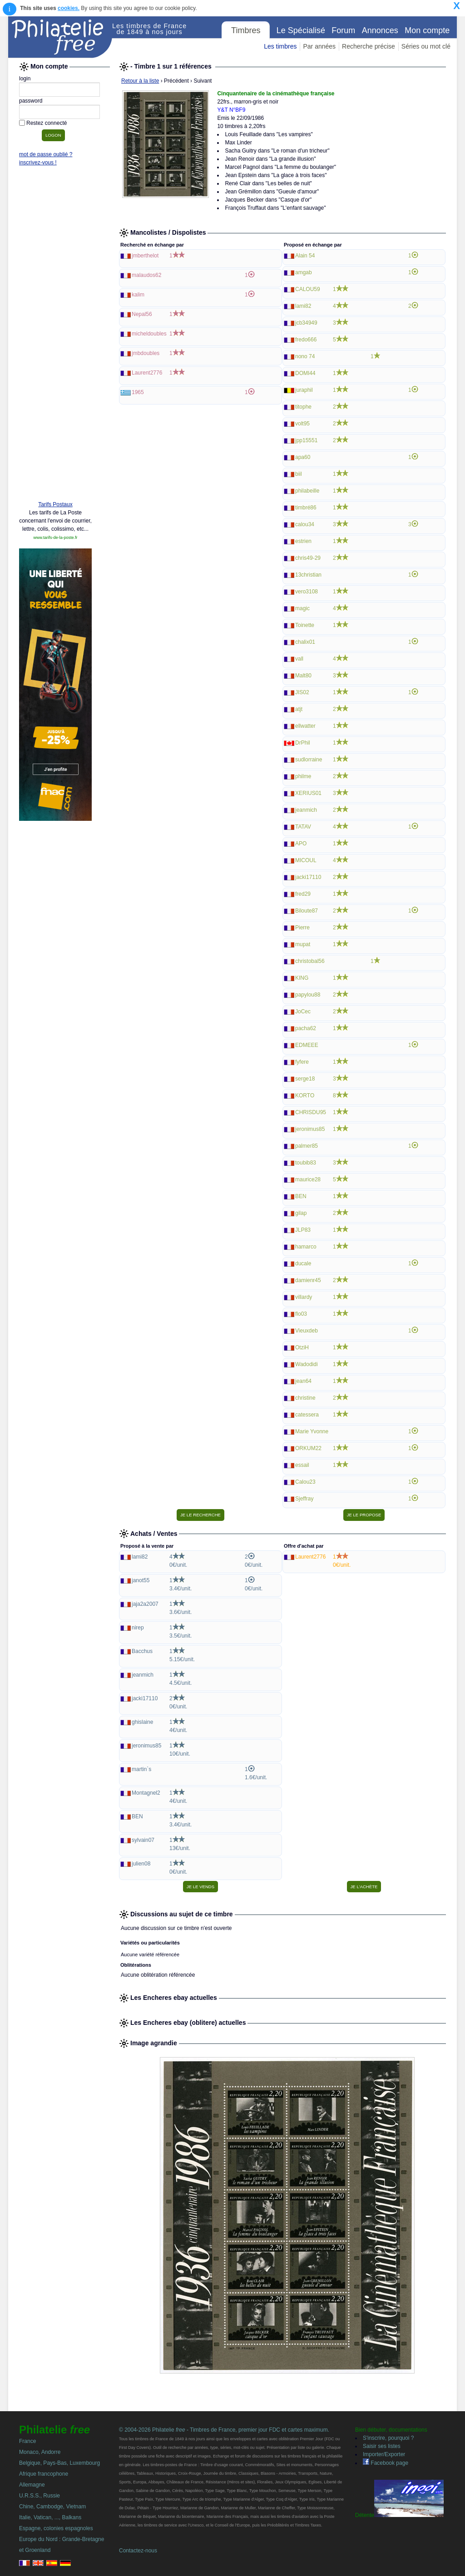  I want to click on Tarifs Postaux, so click(55, 504).